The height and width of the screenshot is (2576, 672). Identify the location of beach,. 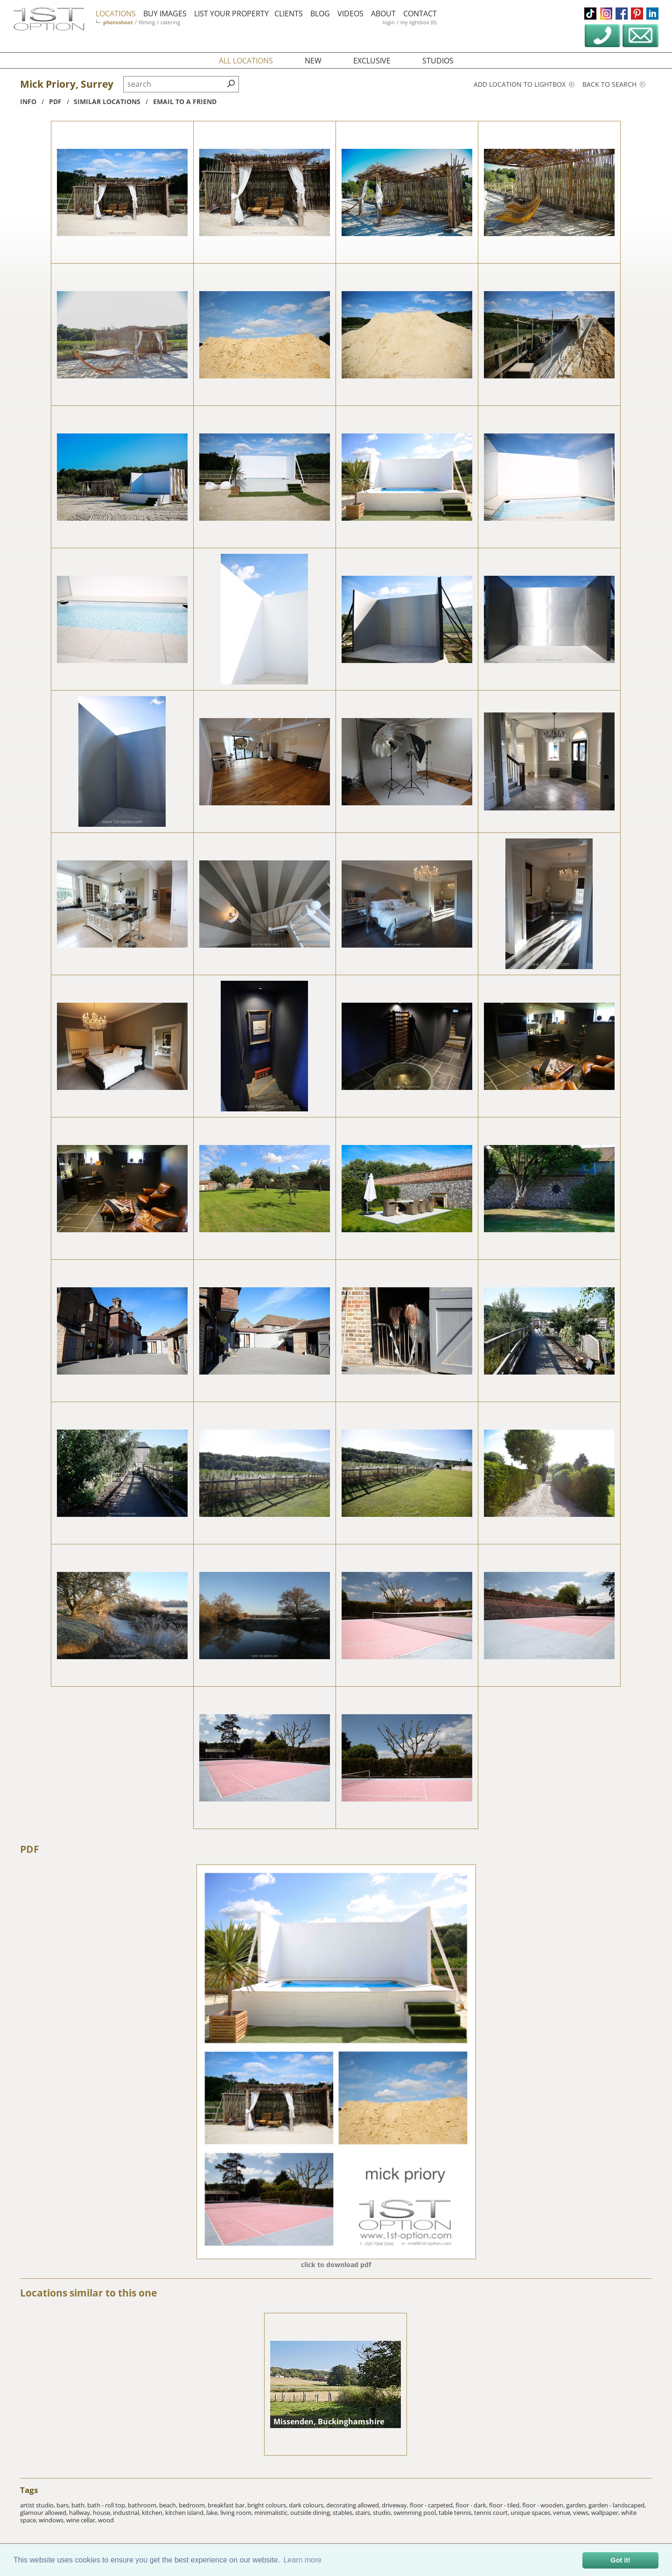
(169, 2505).